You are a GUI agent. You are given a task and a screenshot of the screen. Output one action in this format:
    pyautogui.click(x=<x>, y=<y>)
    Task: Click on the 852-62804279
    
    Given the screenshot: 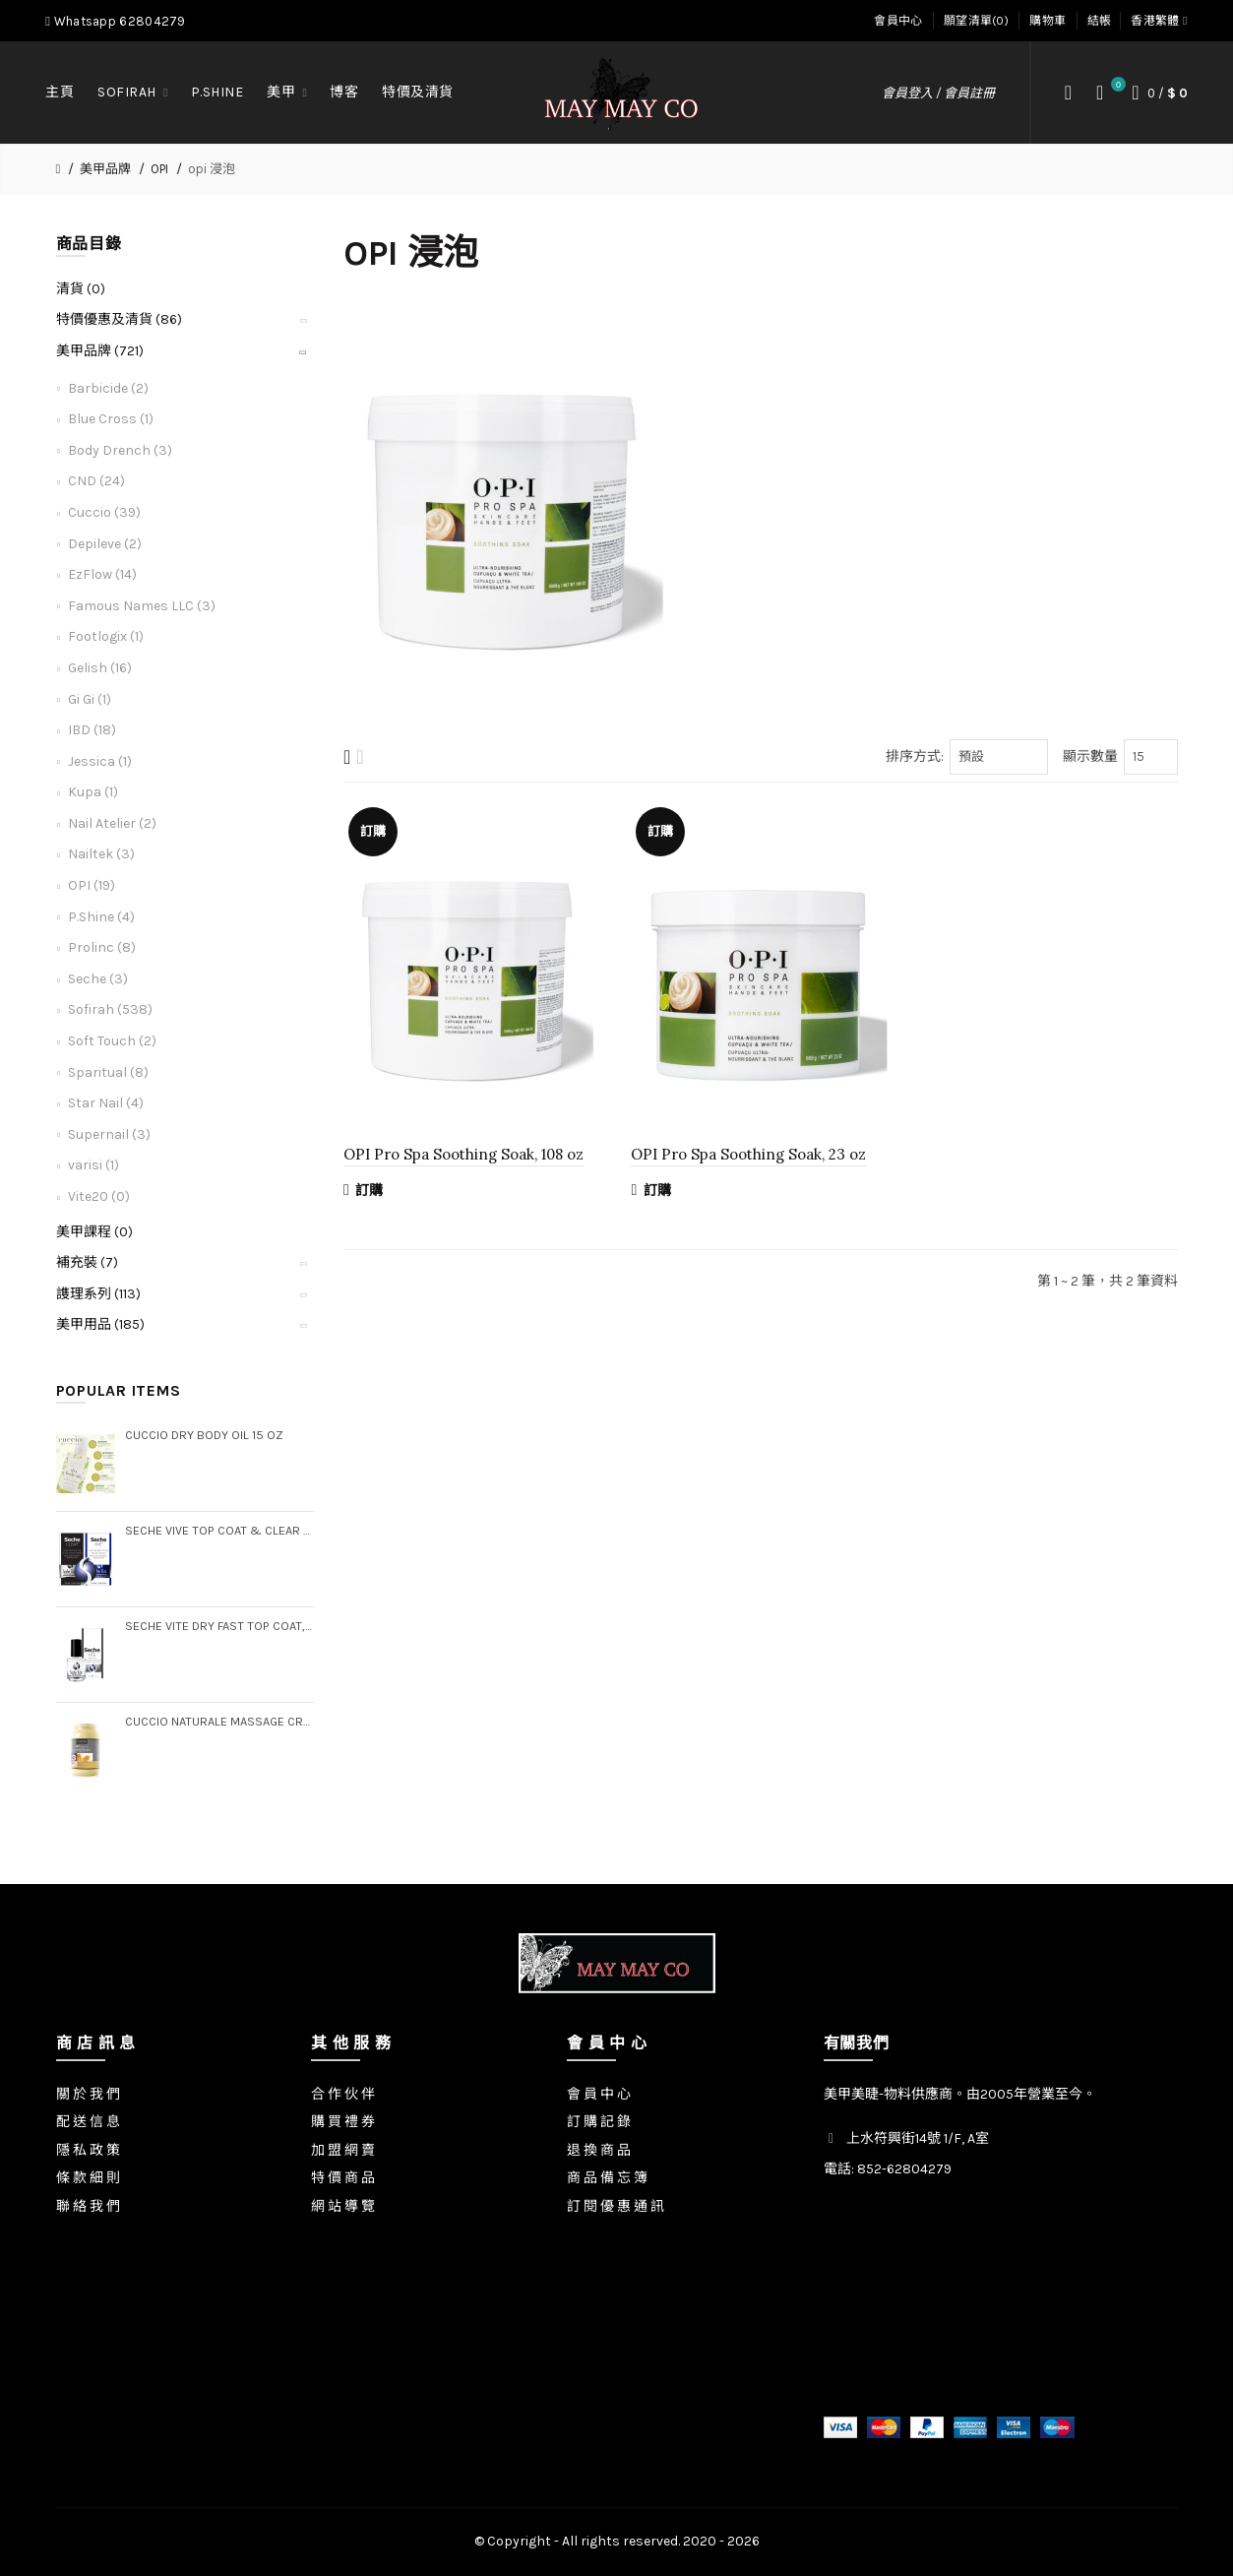 What is the action you would take?
    pyautogui.click(x=904, y=2169)
    